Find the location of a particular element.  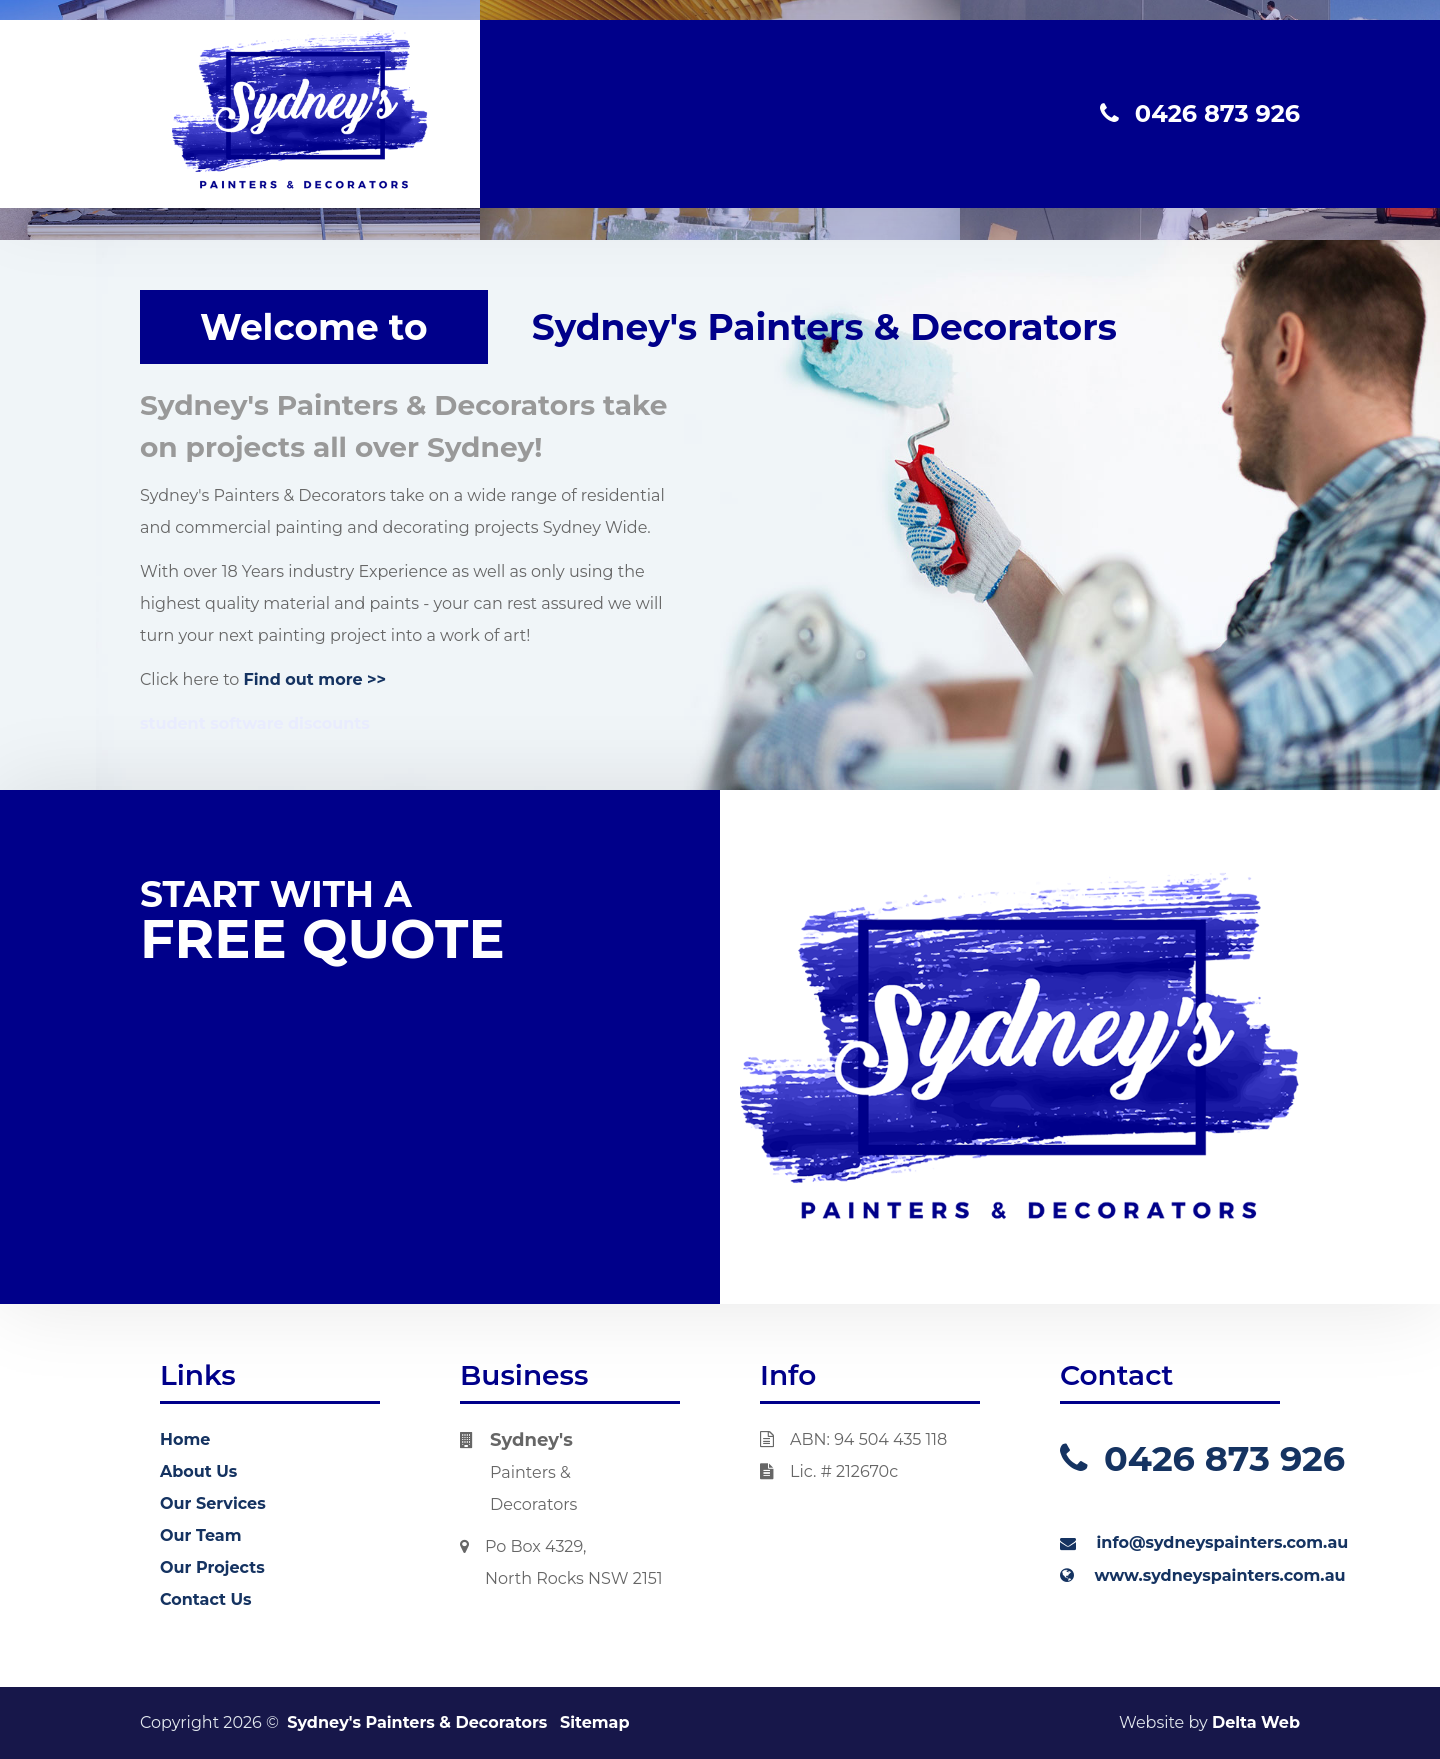

Our Projects is located at coordinates (212, 1567).